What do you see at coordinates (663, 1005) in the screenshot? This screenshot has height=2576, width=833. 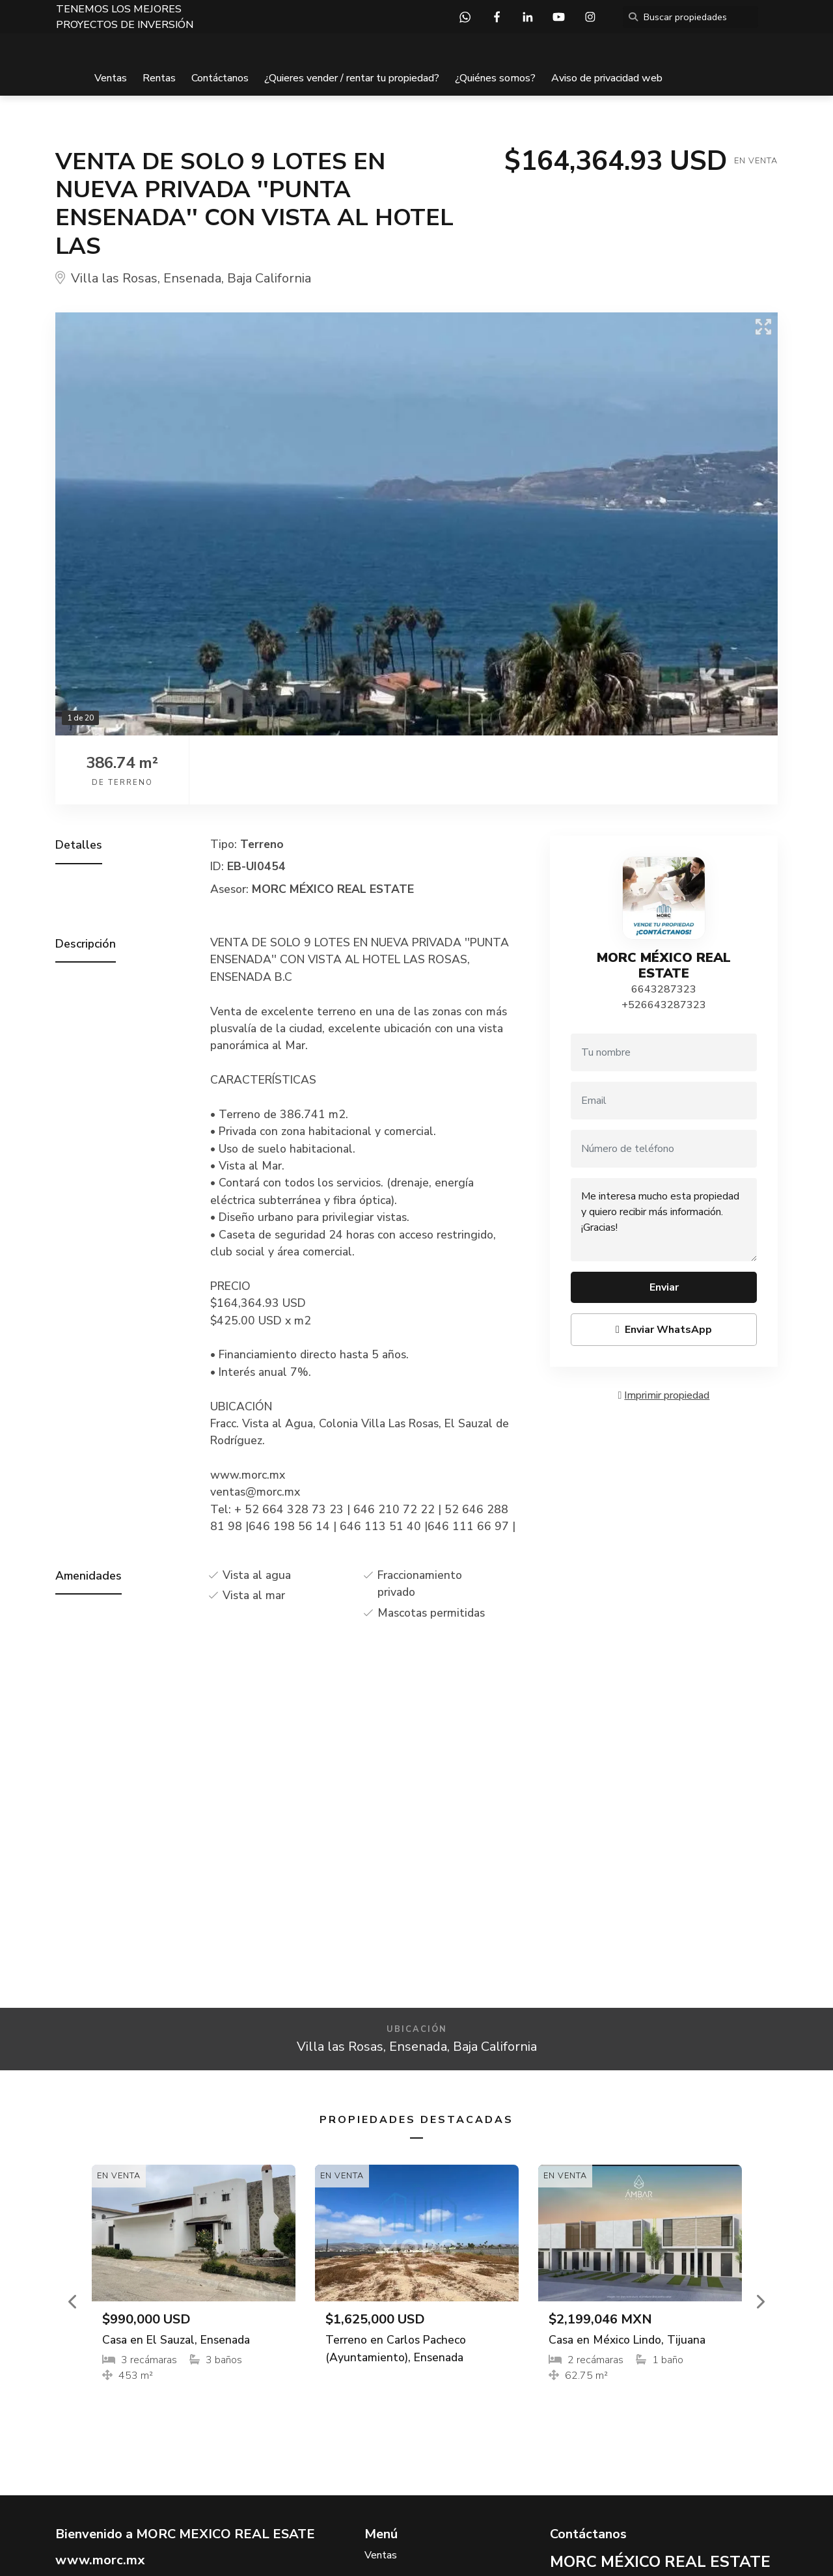 I see `+526643287323` at bounding box center [663, 1005].